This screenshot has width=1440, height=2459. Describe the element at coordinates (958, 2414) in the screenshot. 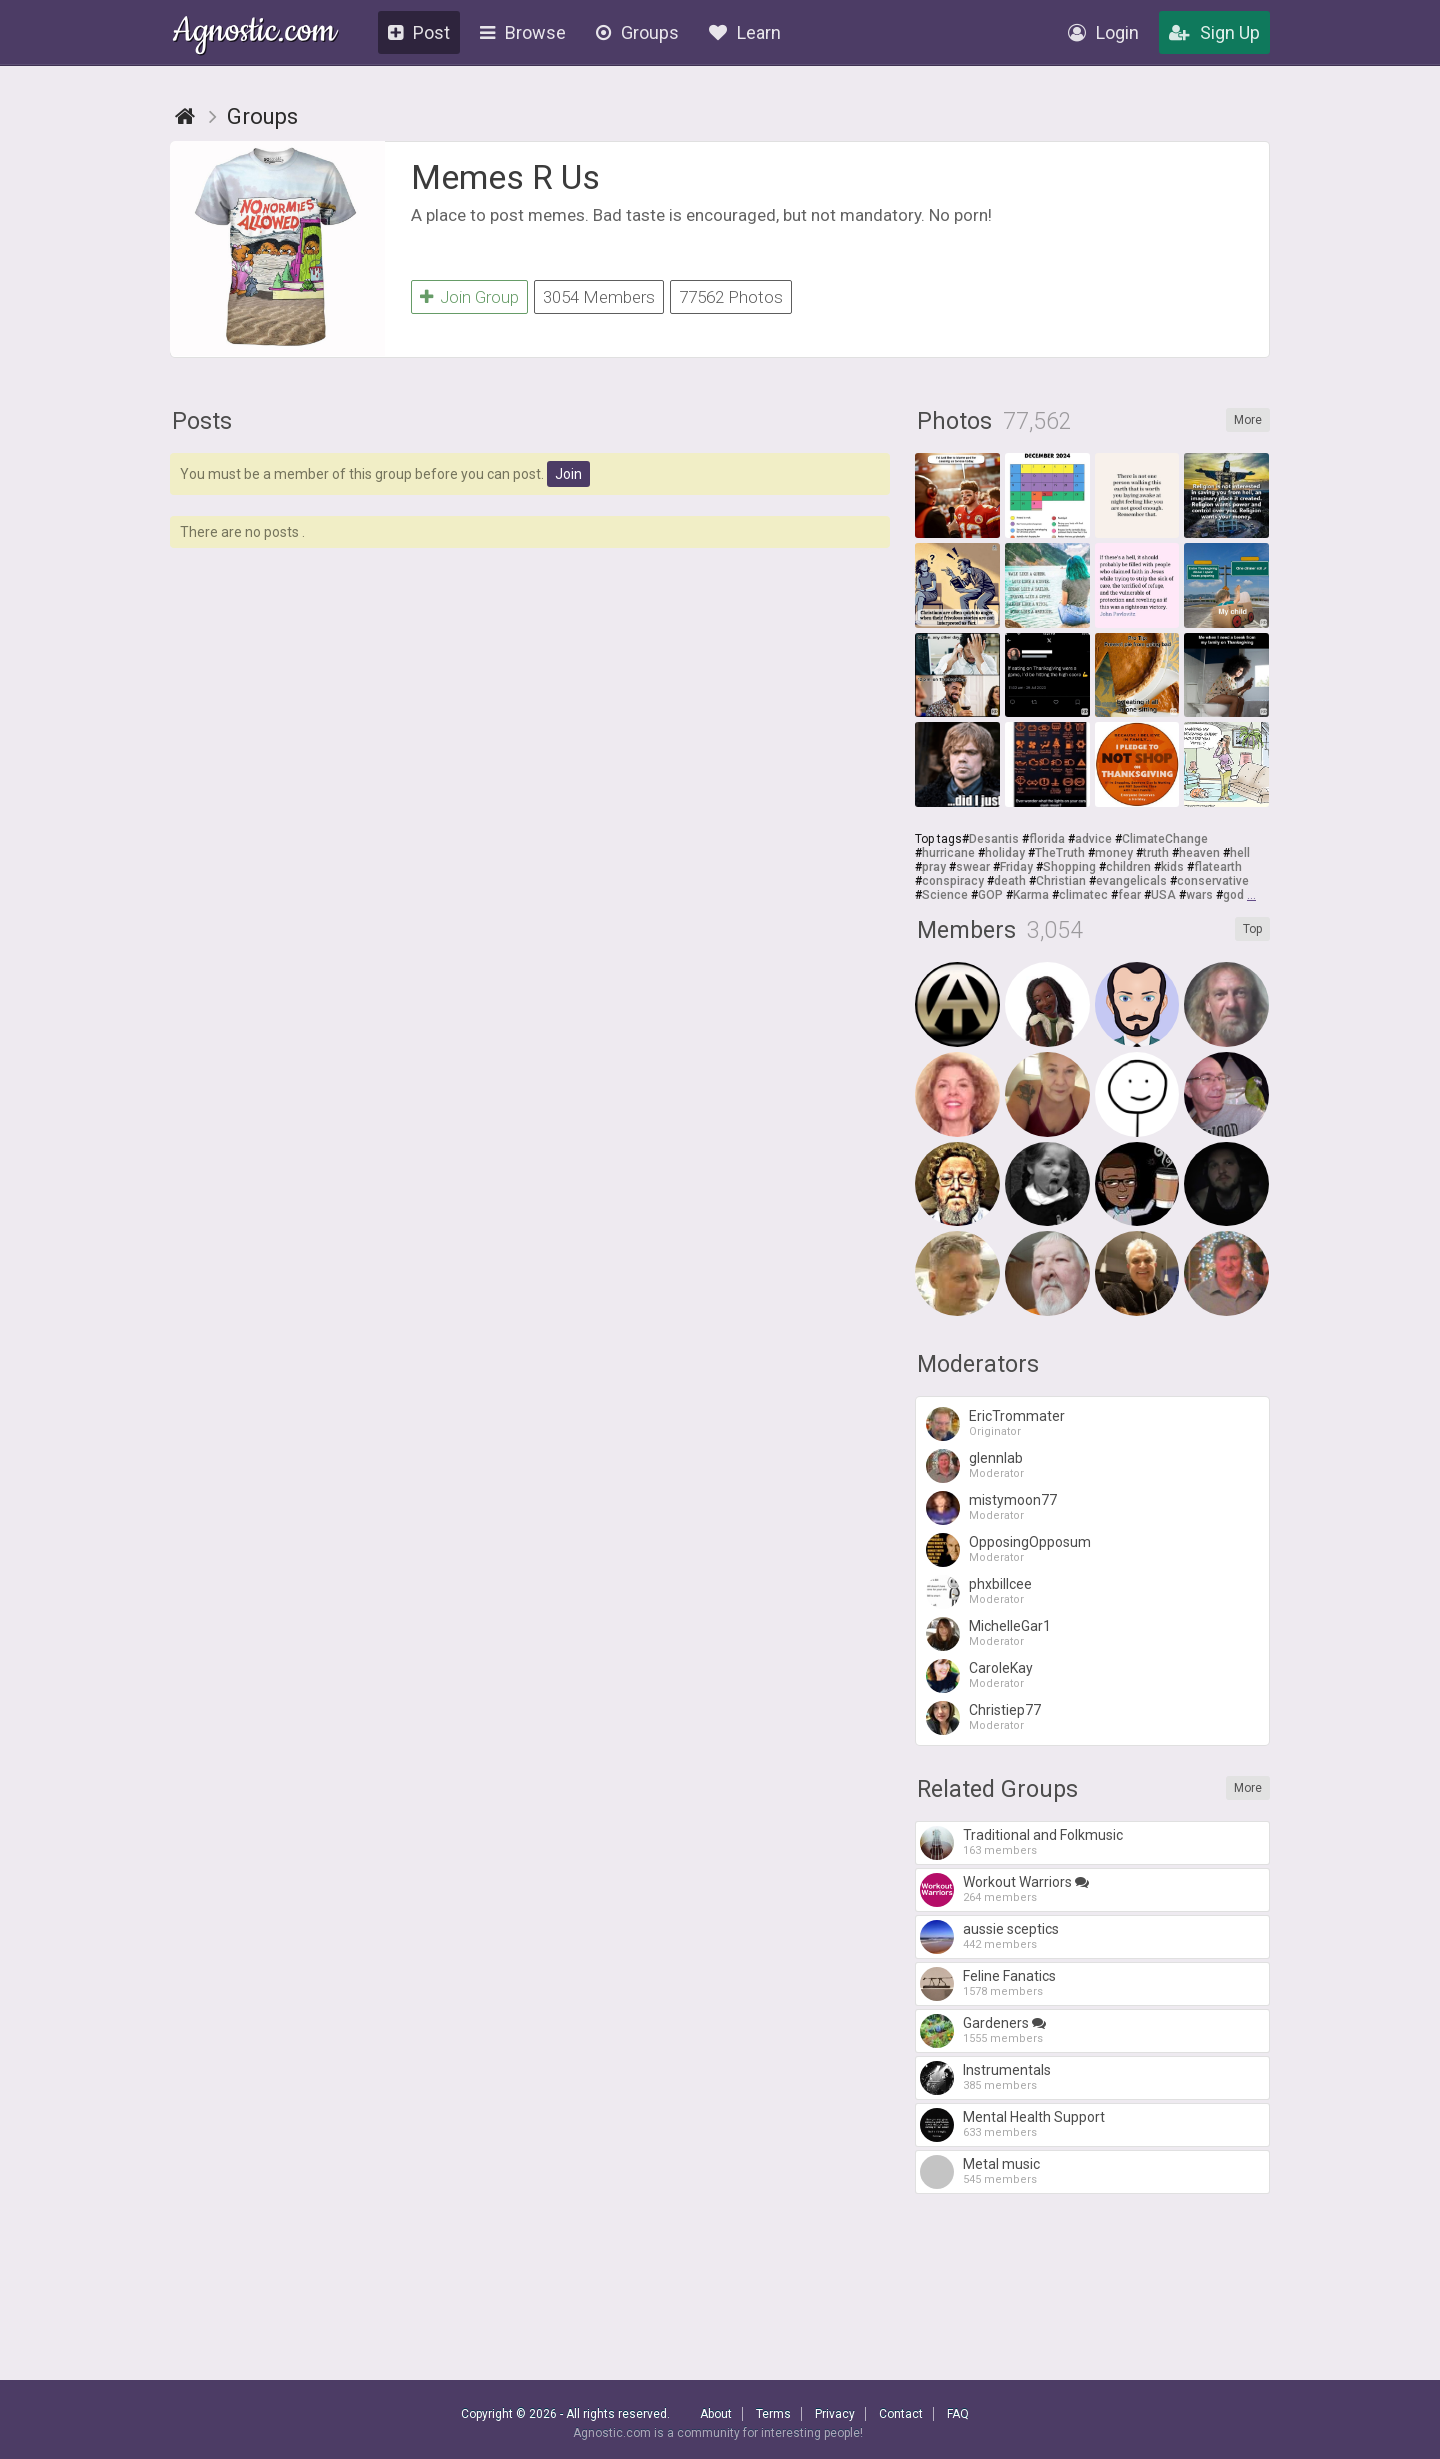

I see `FAQ` at that location.